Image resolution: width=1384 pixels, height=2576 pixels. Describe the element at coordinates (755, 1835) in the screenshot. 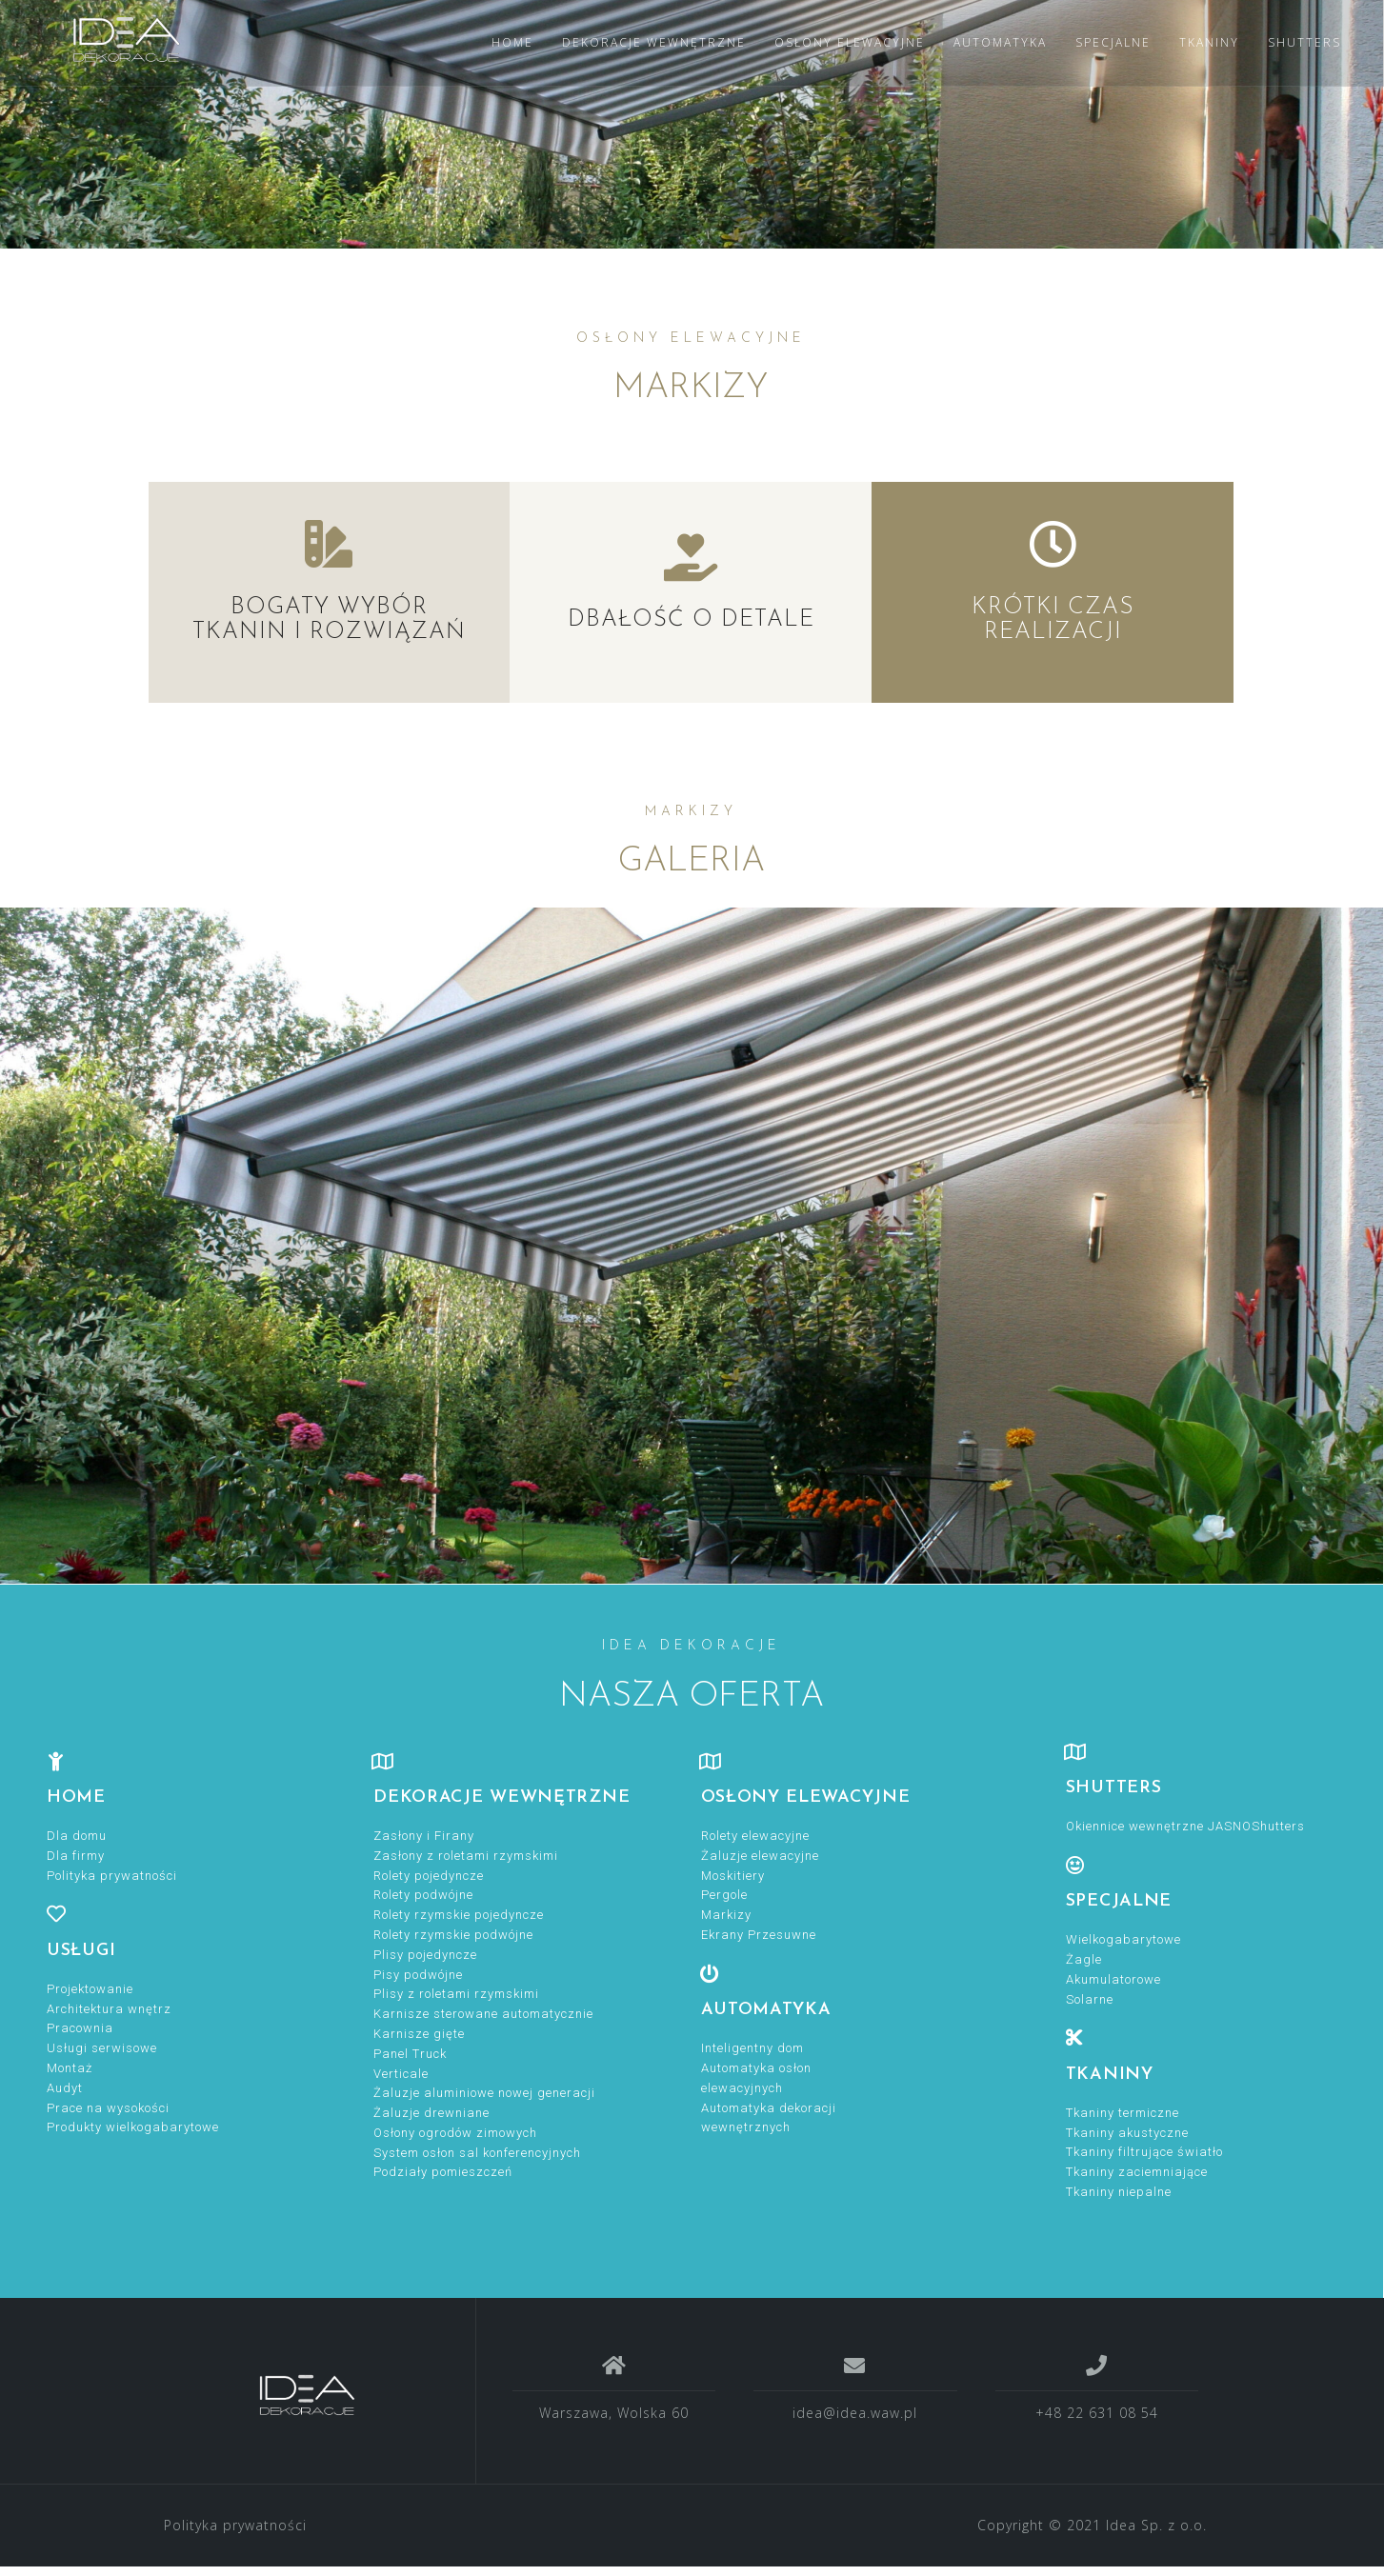

I see `Rolety elewacyjne` at that location.